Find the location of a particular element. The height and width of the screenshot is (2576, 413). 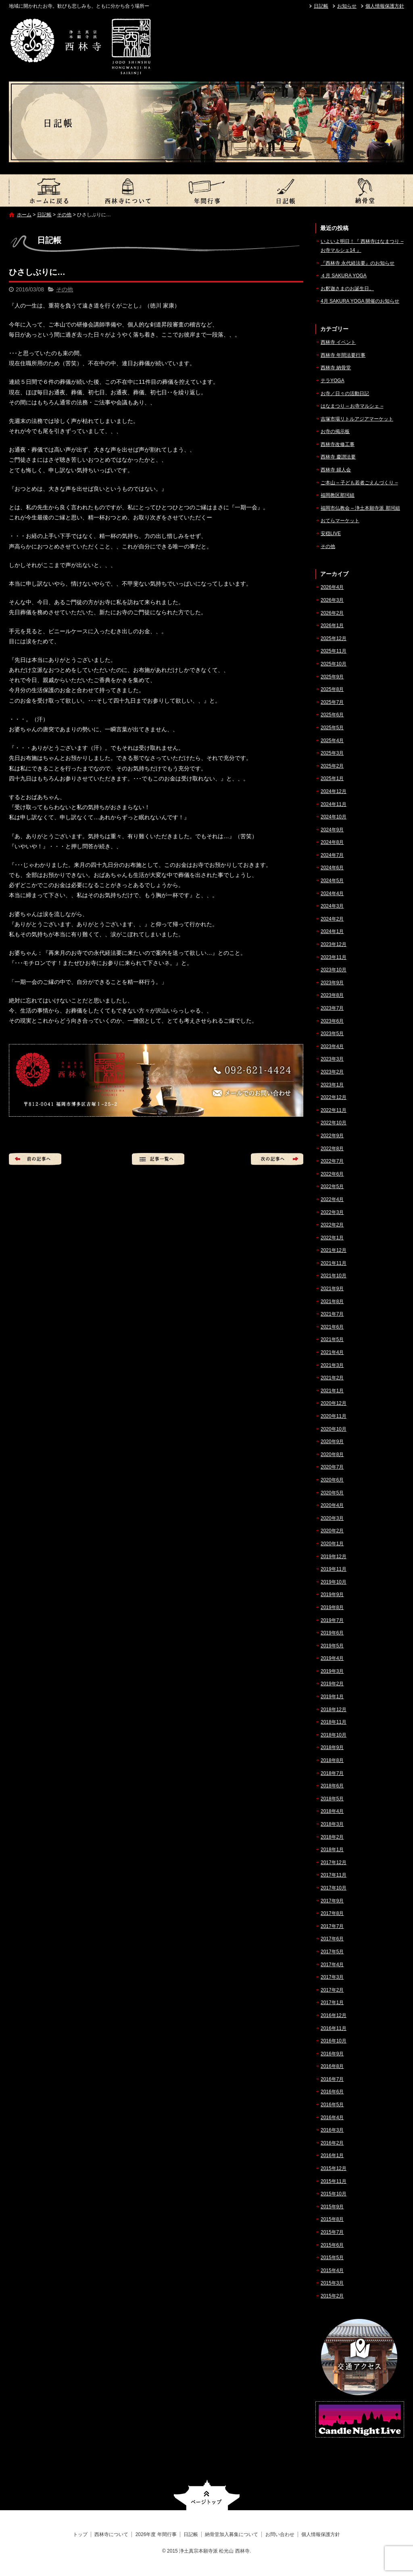

西林寺 納骨堂 is located at coordinates (336, 367).